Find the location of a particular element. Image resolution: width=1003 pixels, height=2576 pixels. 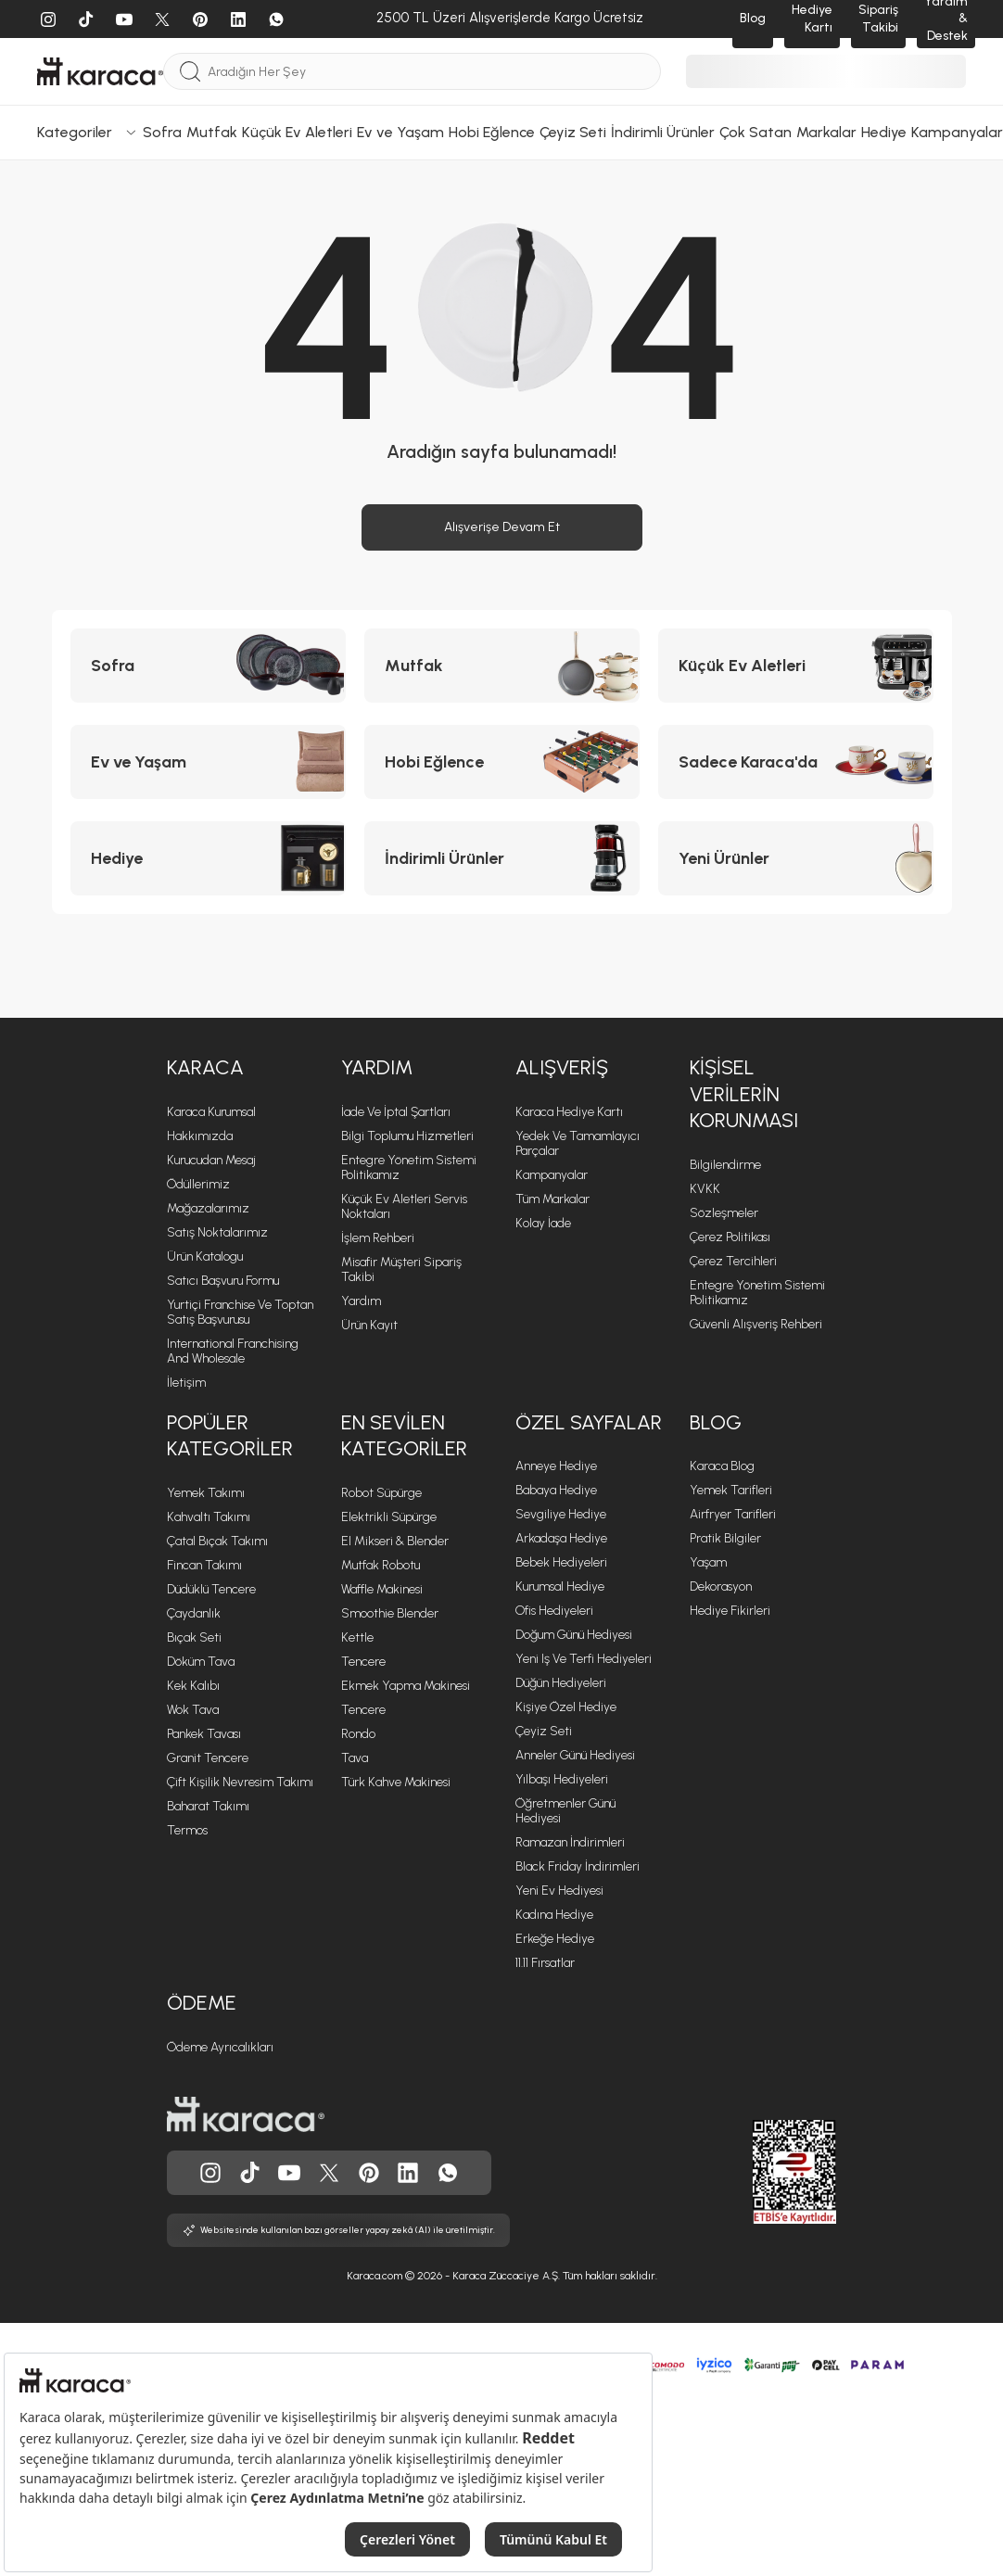

Ofis Hediyeleri [Ofis Hediyeleri sayfasına git] is located at coordinates (554, 1610).